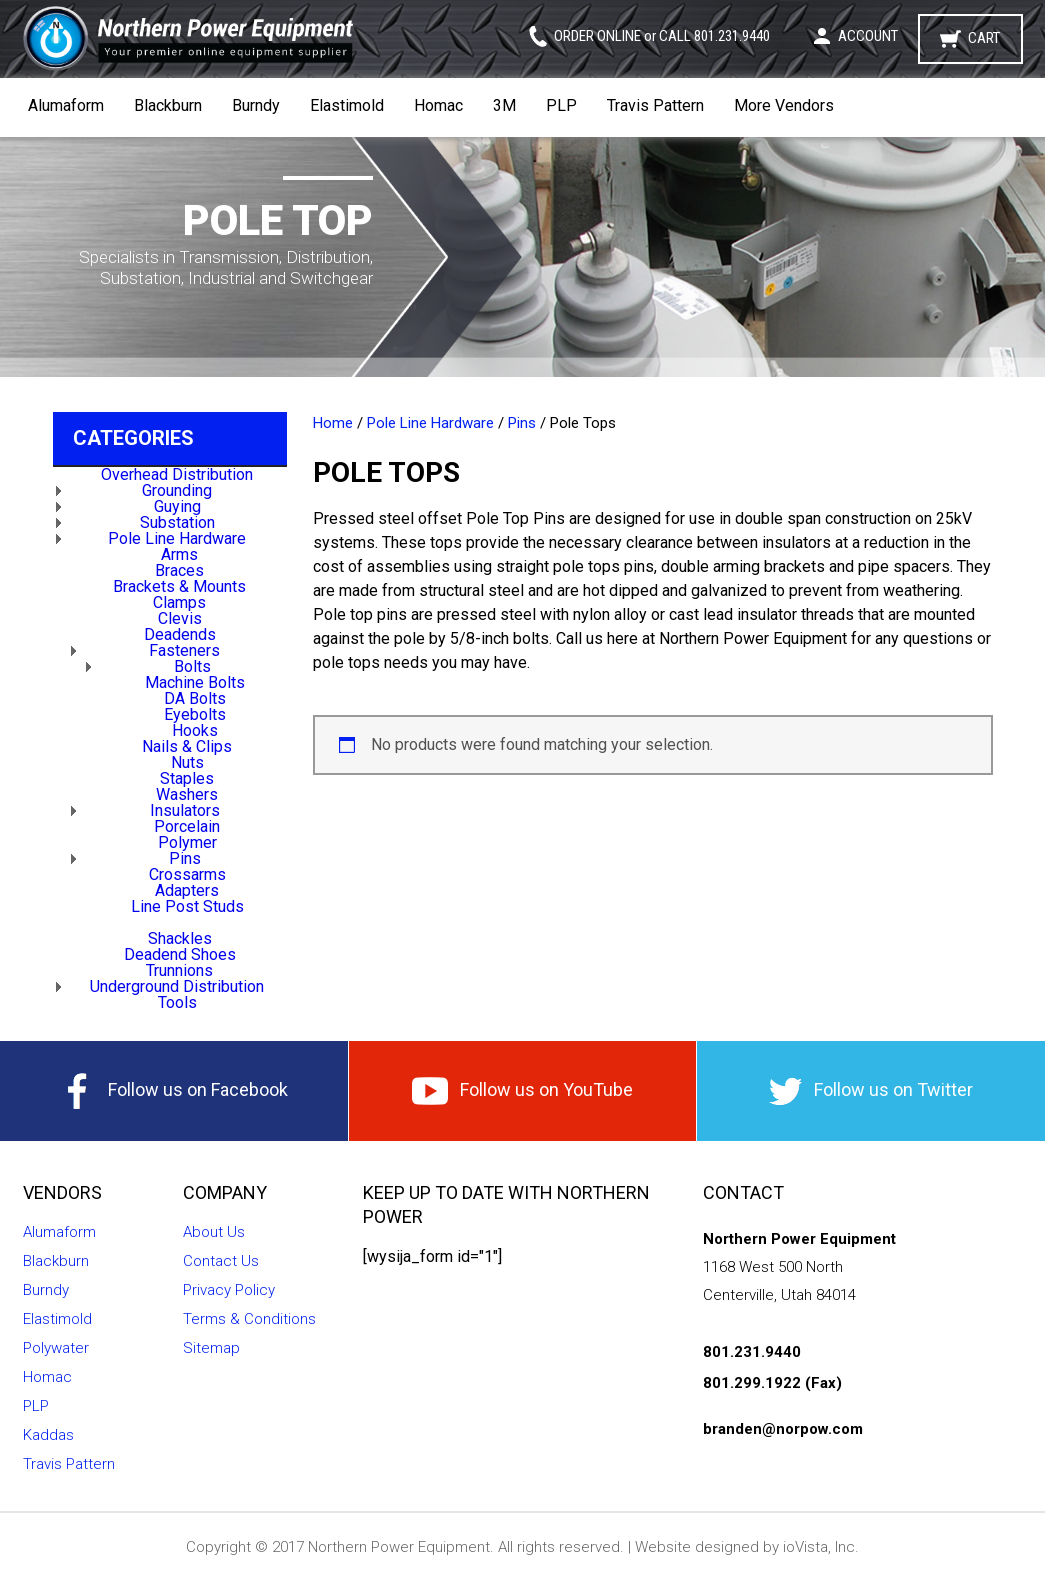 This screenshot has width=1045, height=1581. Describe the element at coordinates (177, 986) in the screenshot. I see `Underground Distribution` at that location.